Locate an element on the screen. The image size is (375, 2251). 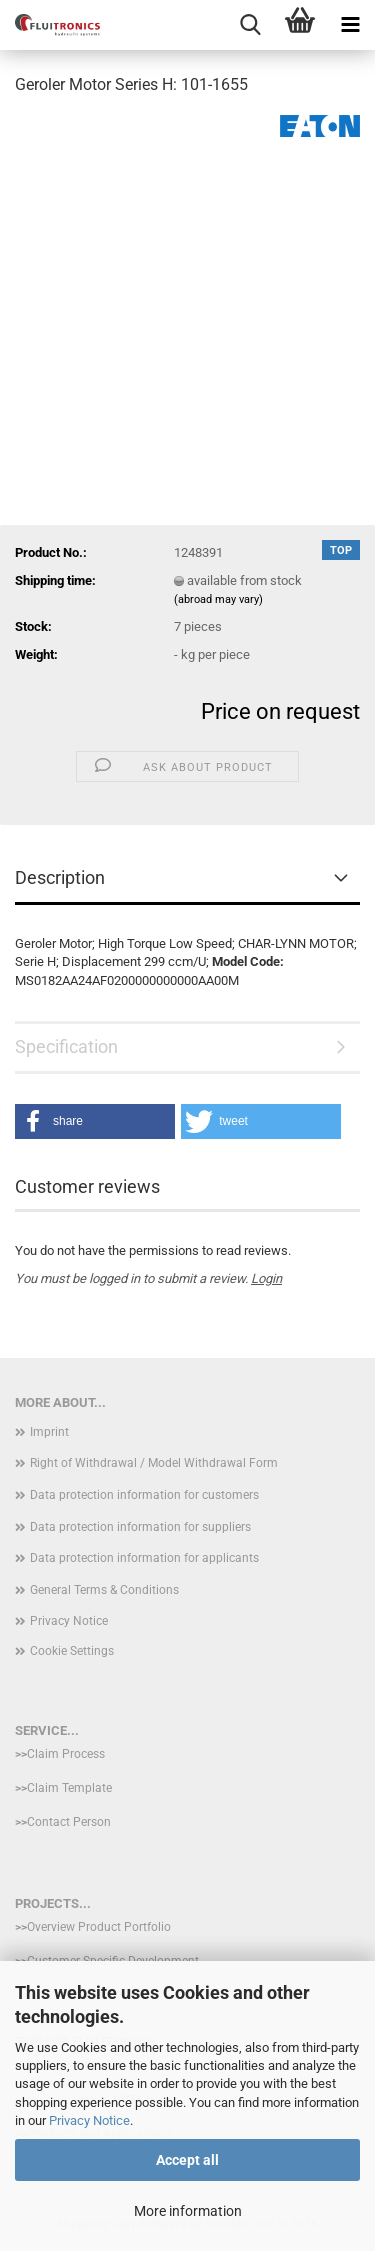
More information is located at coordinates (188, 2211).